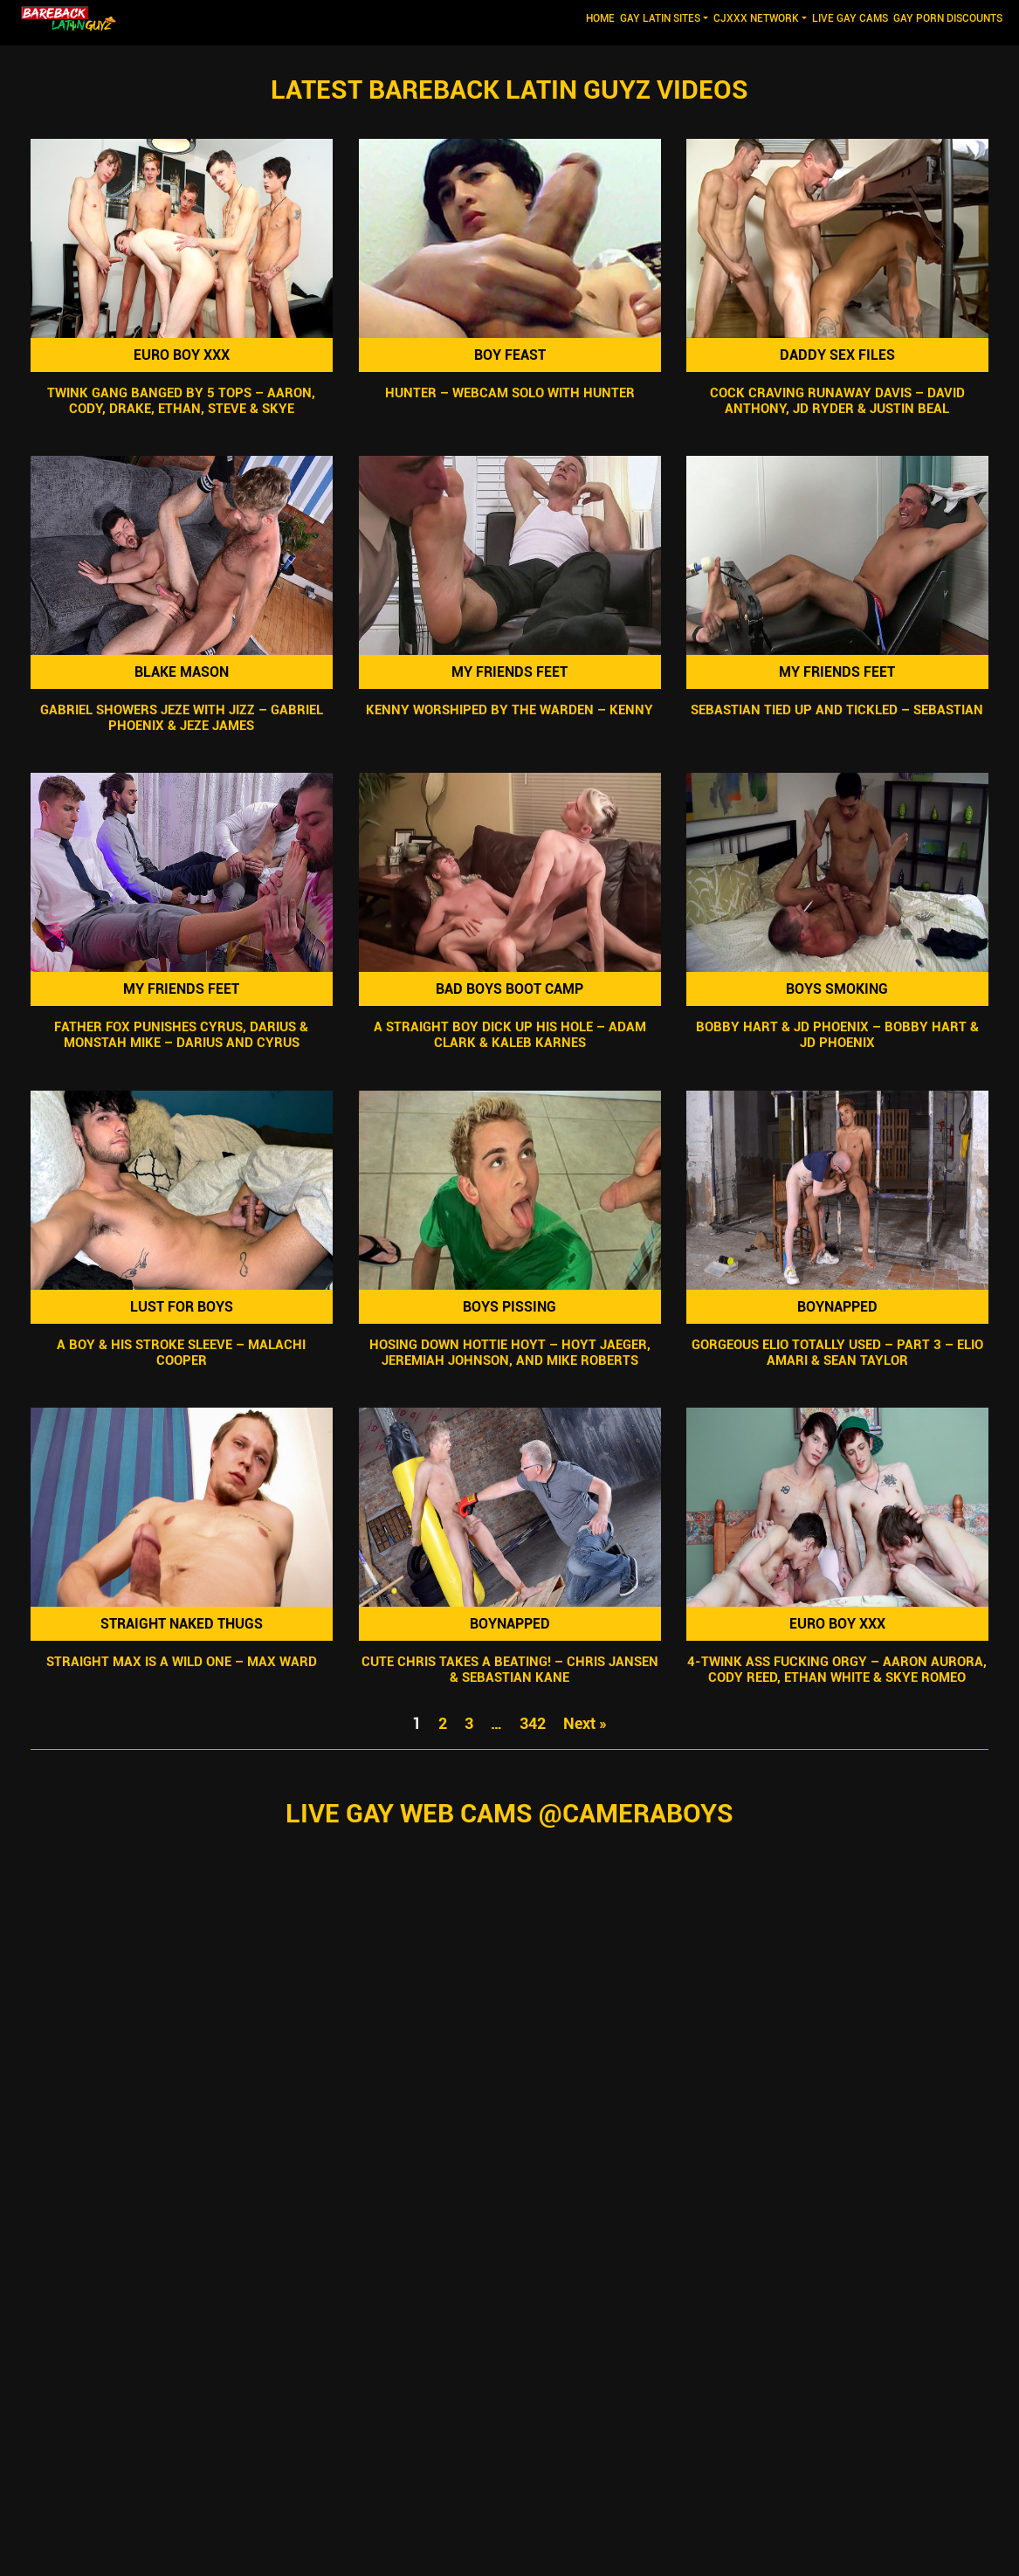  I want to click on Straight Naked Thugs, so click(181, 1623).